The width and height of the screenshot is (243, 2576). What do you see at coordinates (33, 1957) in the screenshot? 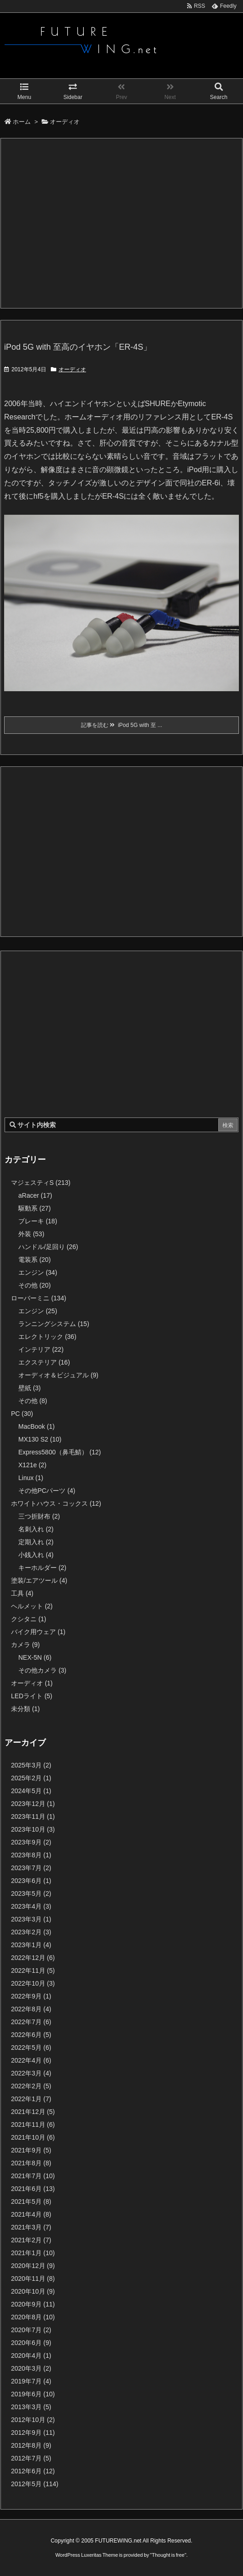
I see `2022年12月` at bounding box center [33, 1957].